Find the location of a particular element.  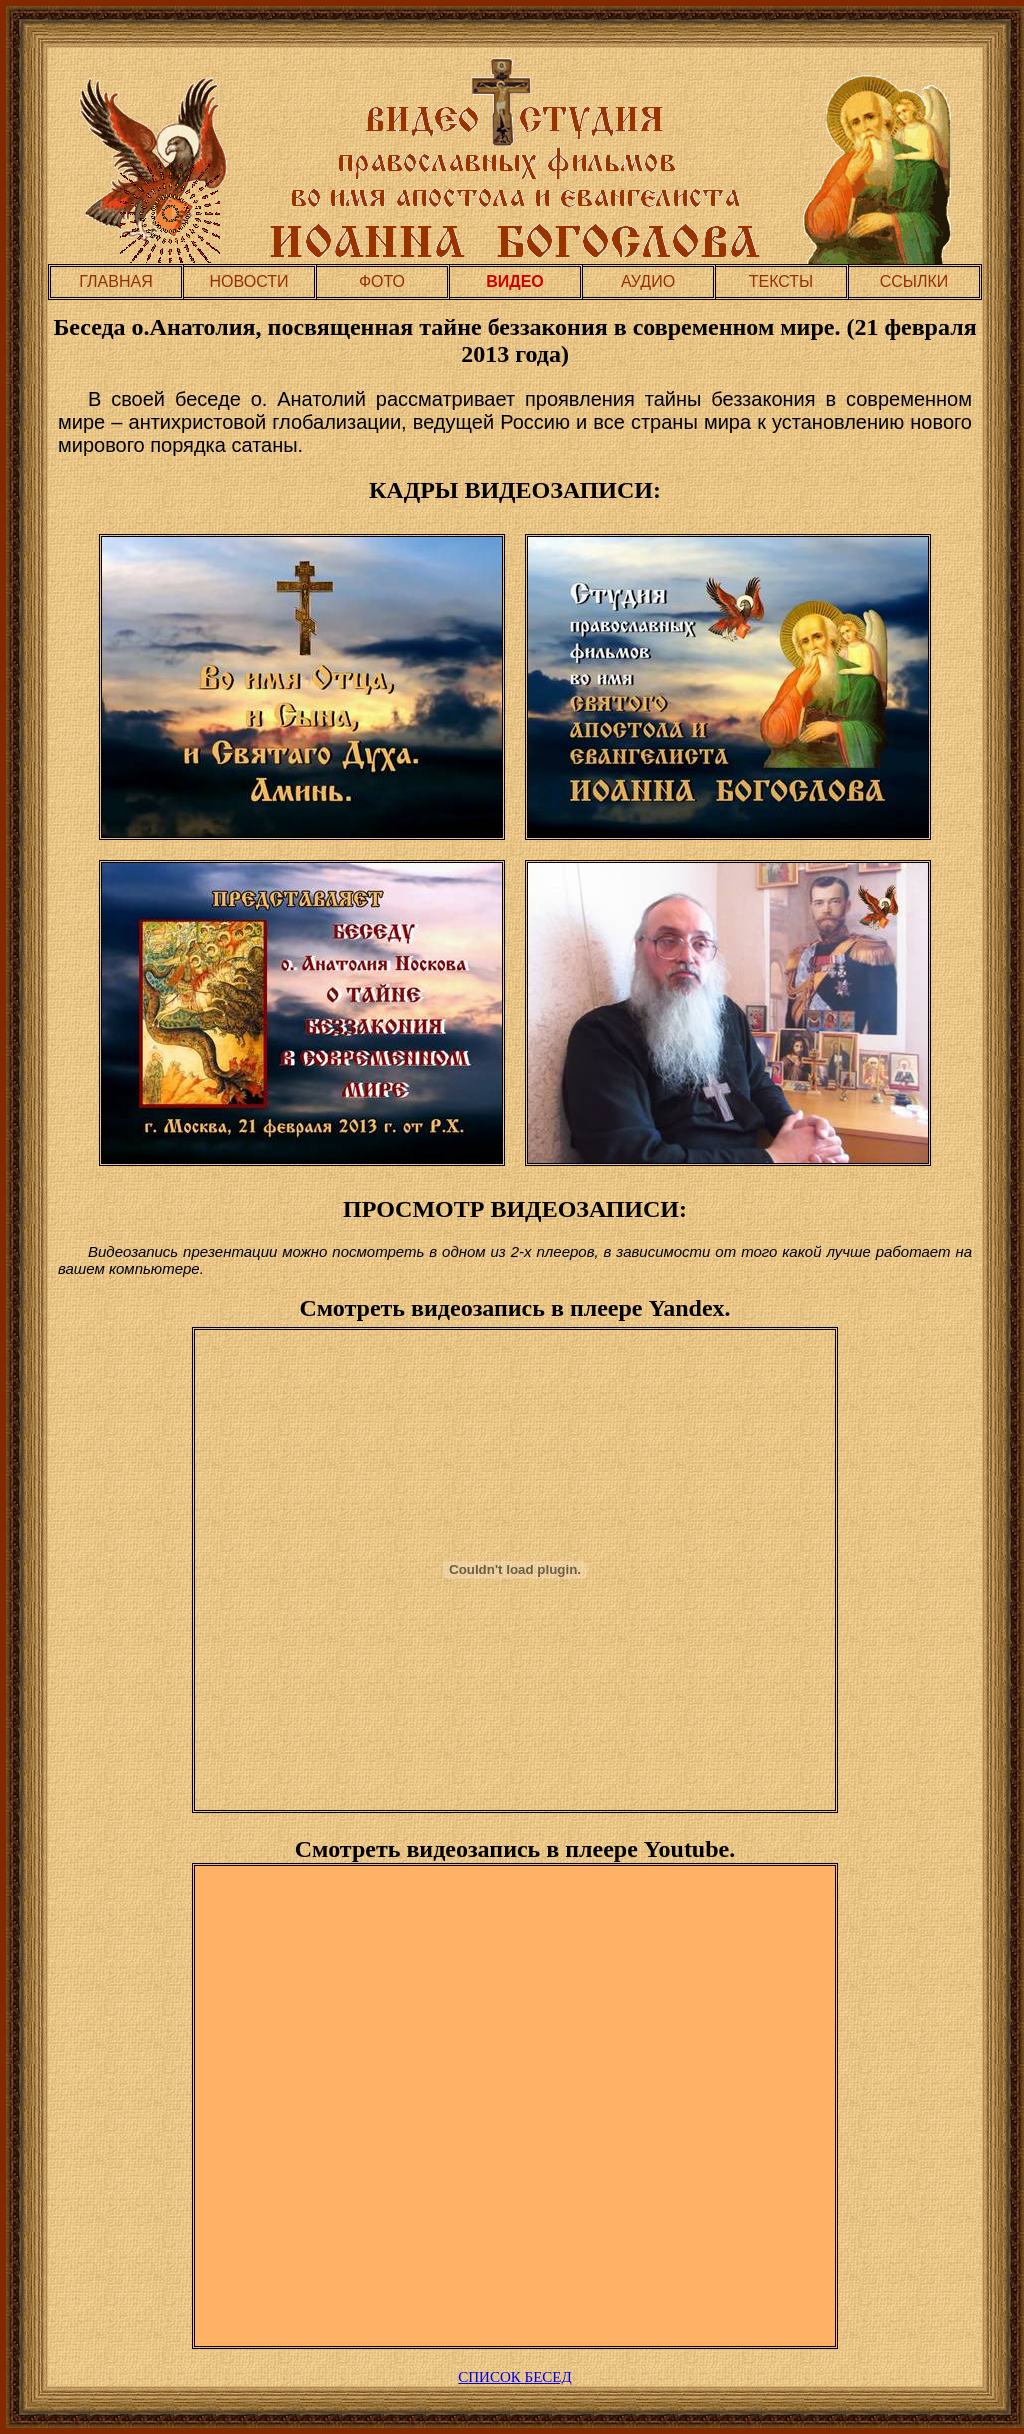

ТЕКСТЫ is located at coordinates (781, 281).